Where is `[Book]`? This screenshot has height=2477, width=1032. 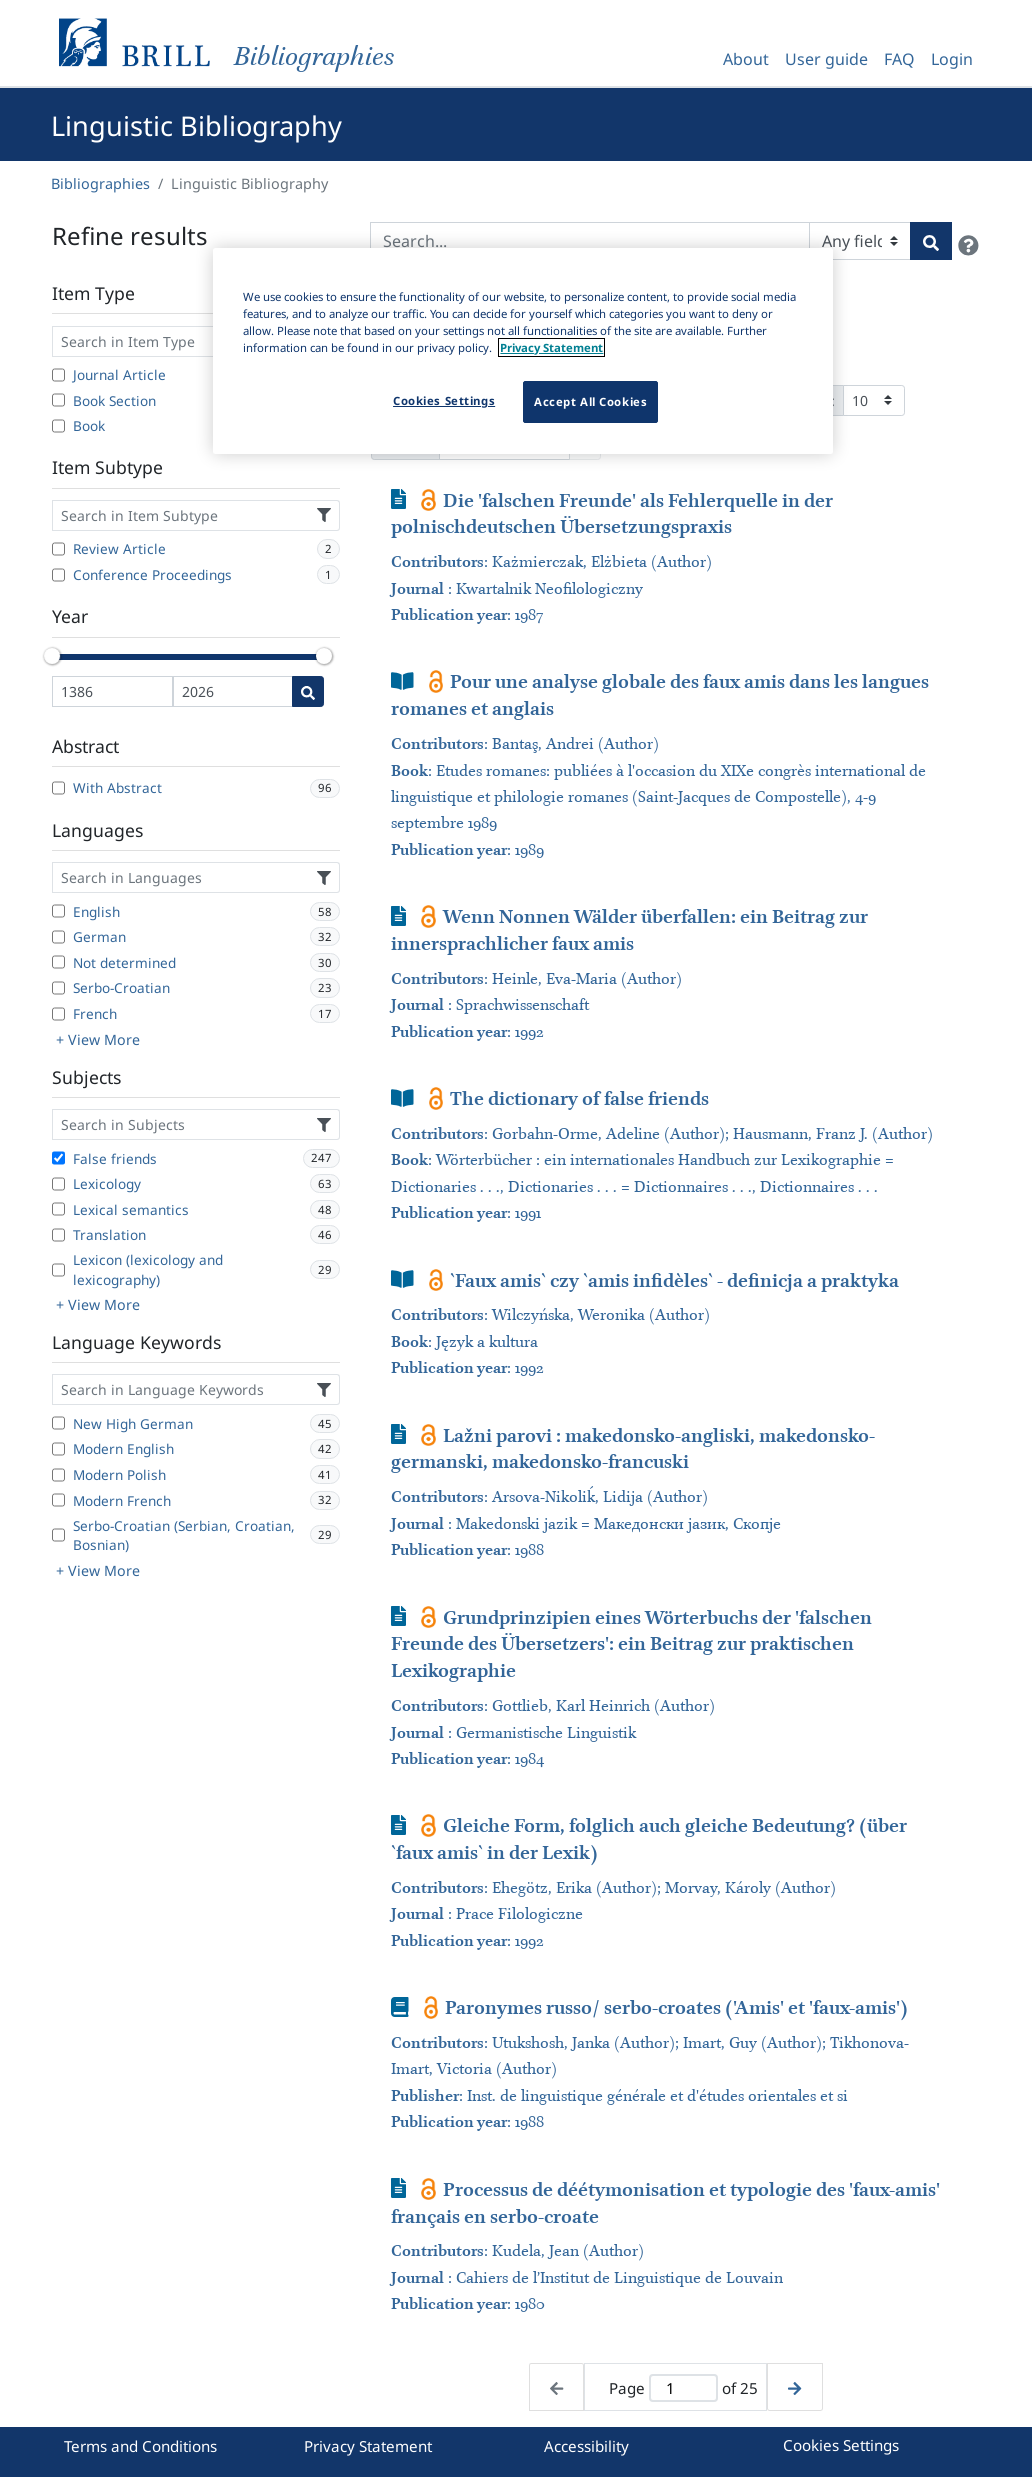 [Book] is located at coordinates (58, 426).